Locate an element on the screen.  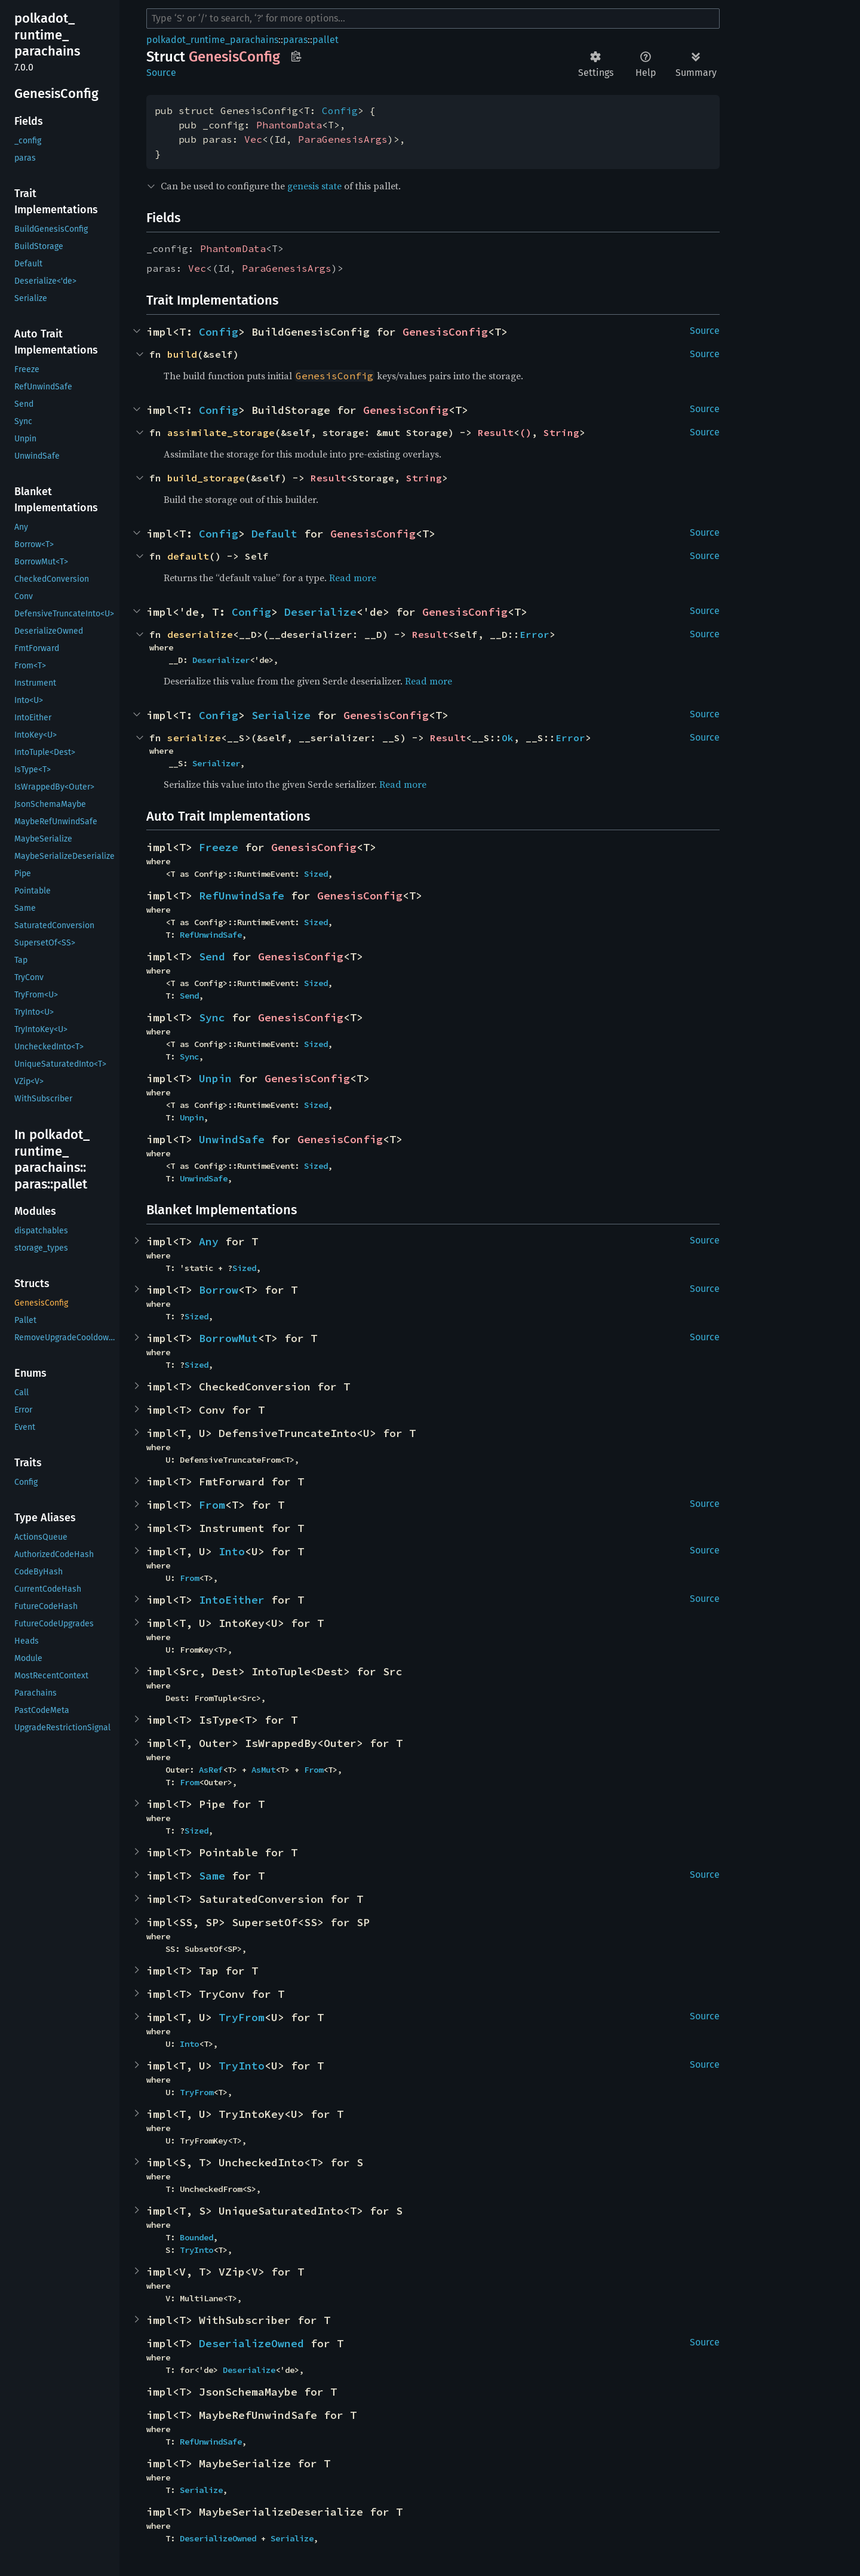
BorrowMut is located at coordinates (228, 1338).